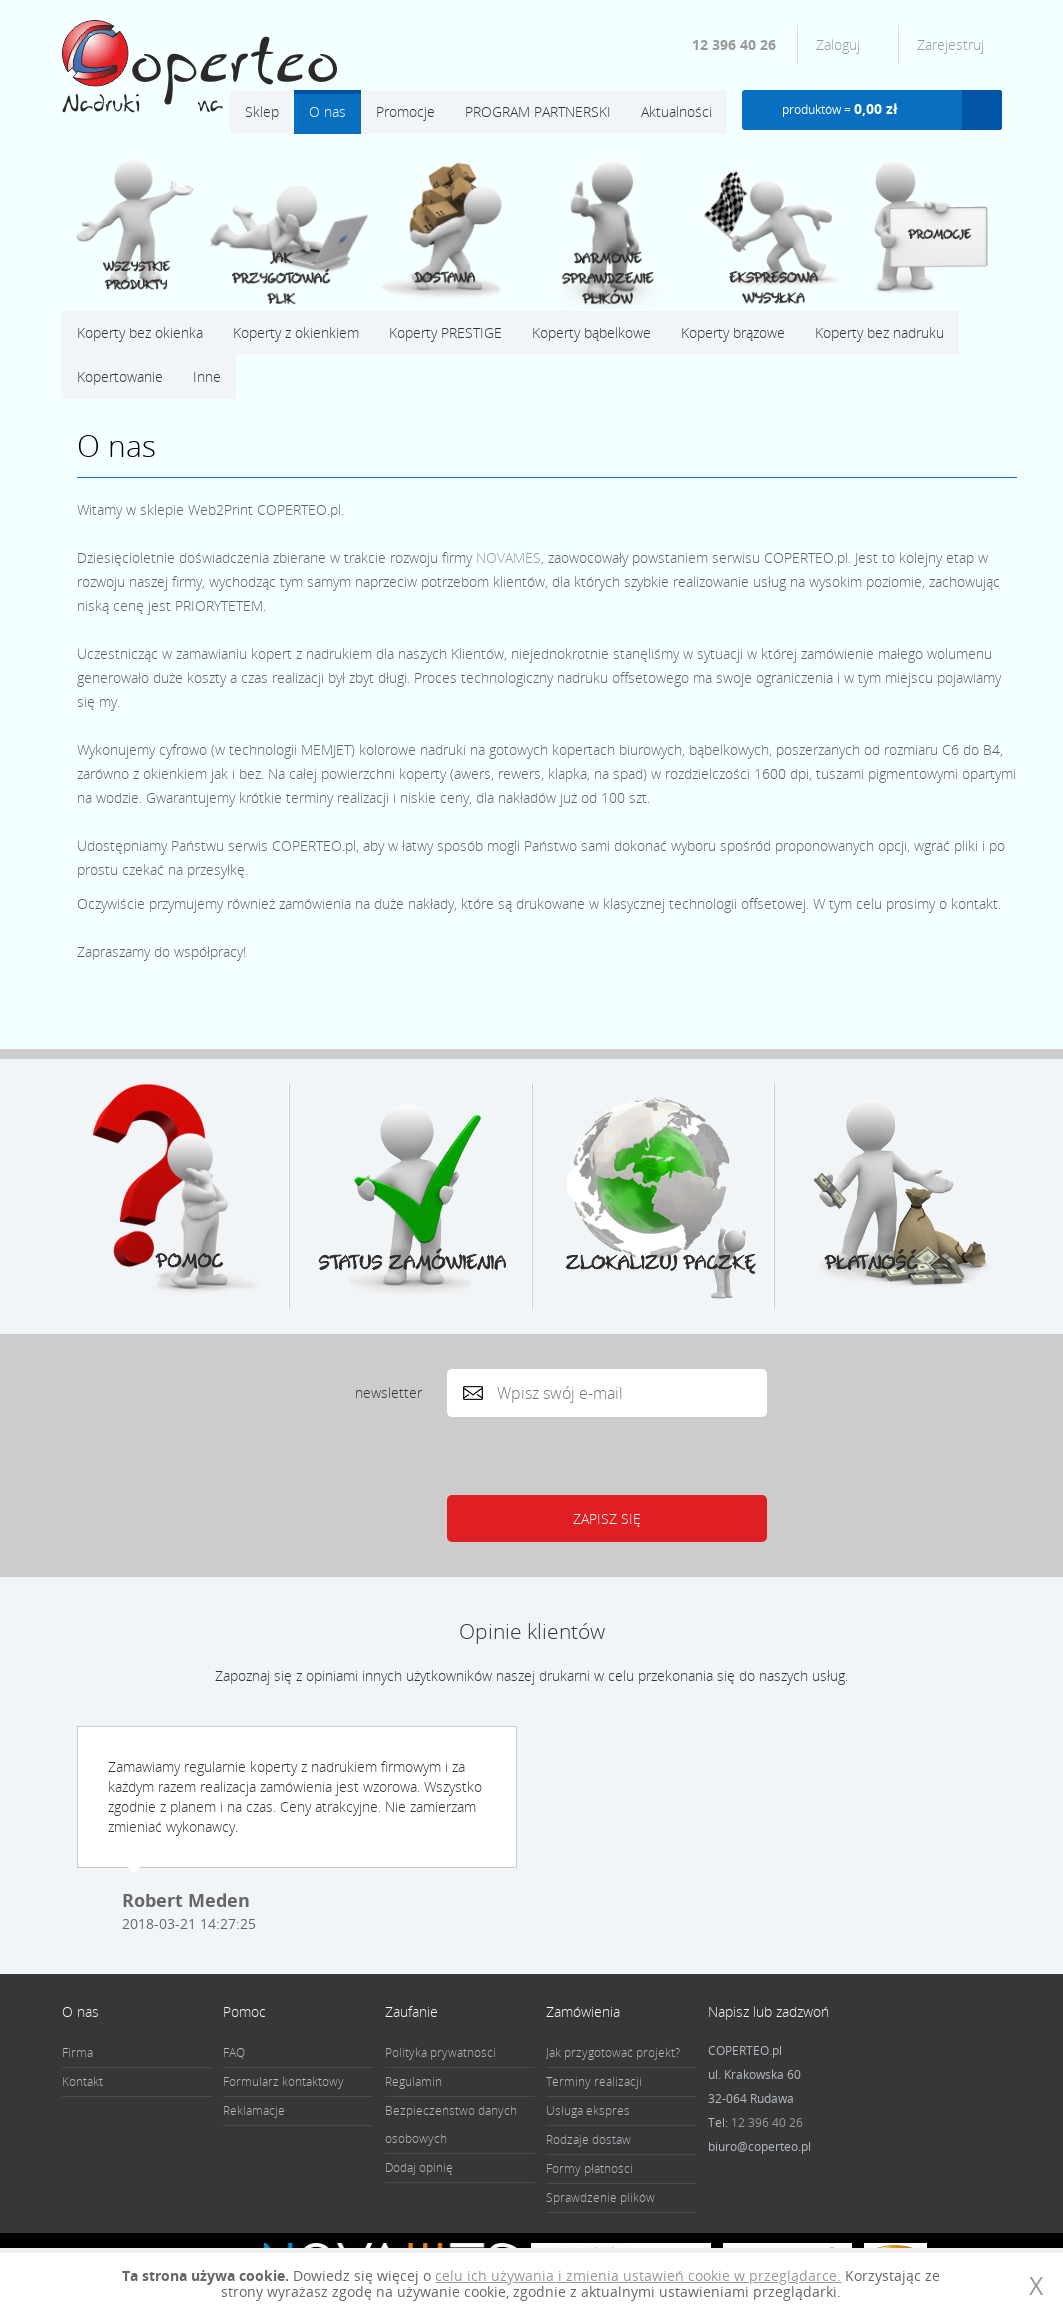  What do you see at coordinates (234, 2052) in the screenshot?
I see `FAQ` at bounding box center [234, 2052].